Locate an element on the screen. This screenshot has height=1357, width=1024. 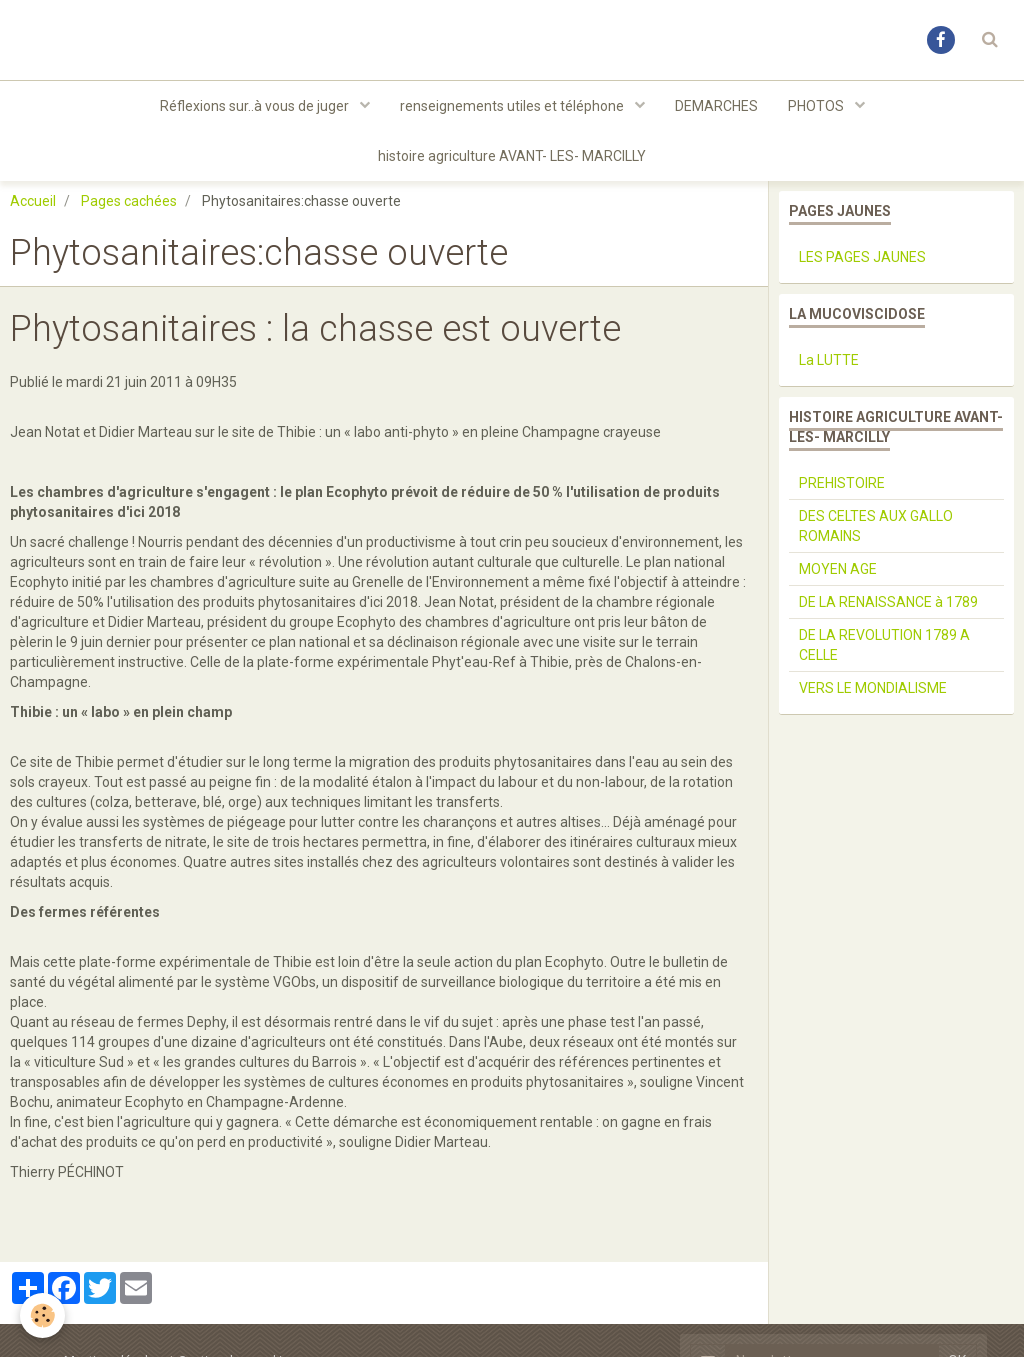
DE LA REVOLUTION 1789 A CELLE is located at coordinates (884, 645).